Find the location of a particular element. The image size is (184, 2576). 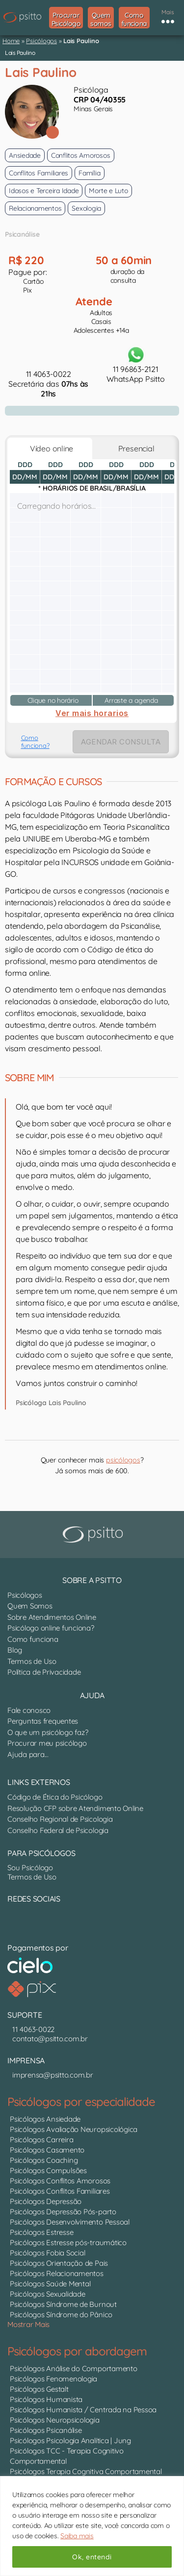

Política de Privacidade is located at coordinates (43, 1672).